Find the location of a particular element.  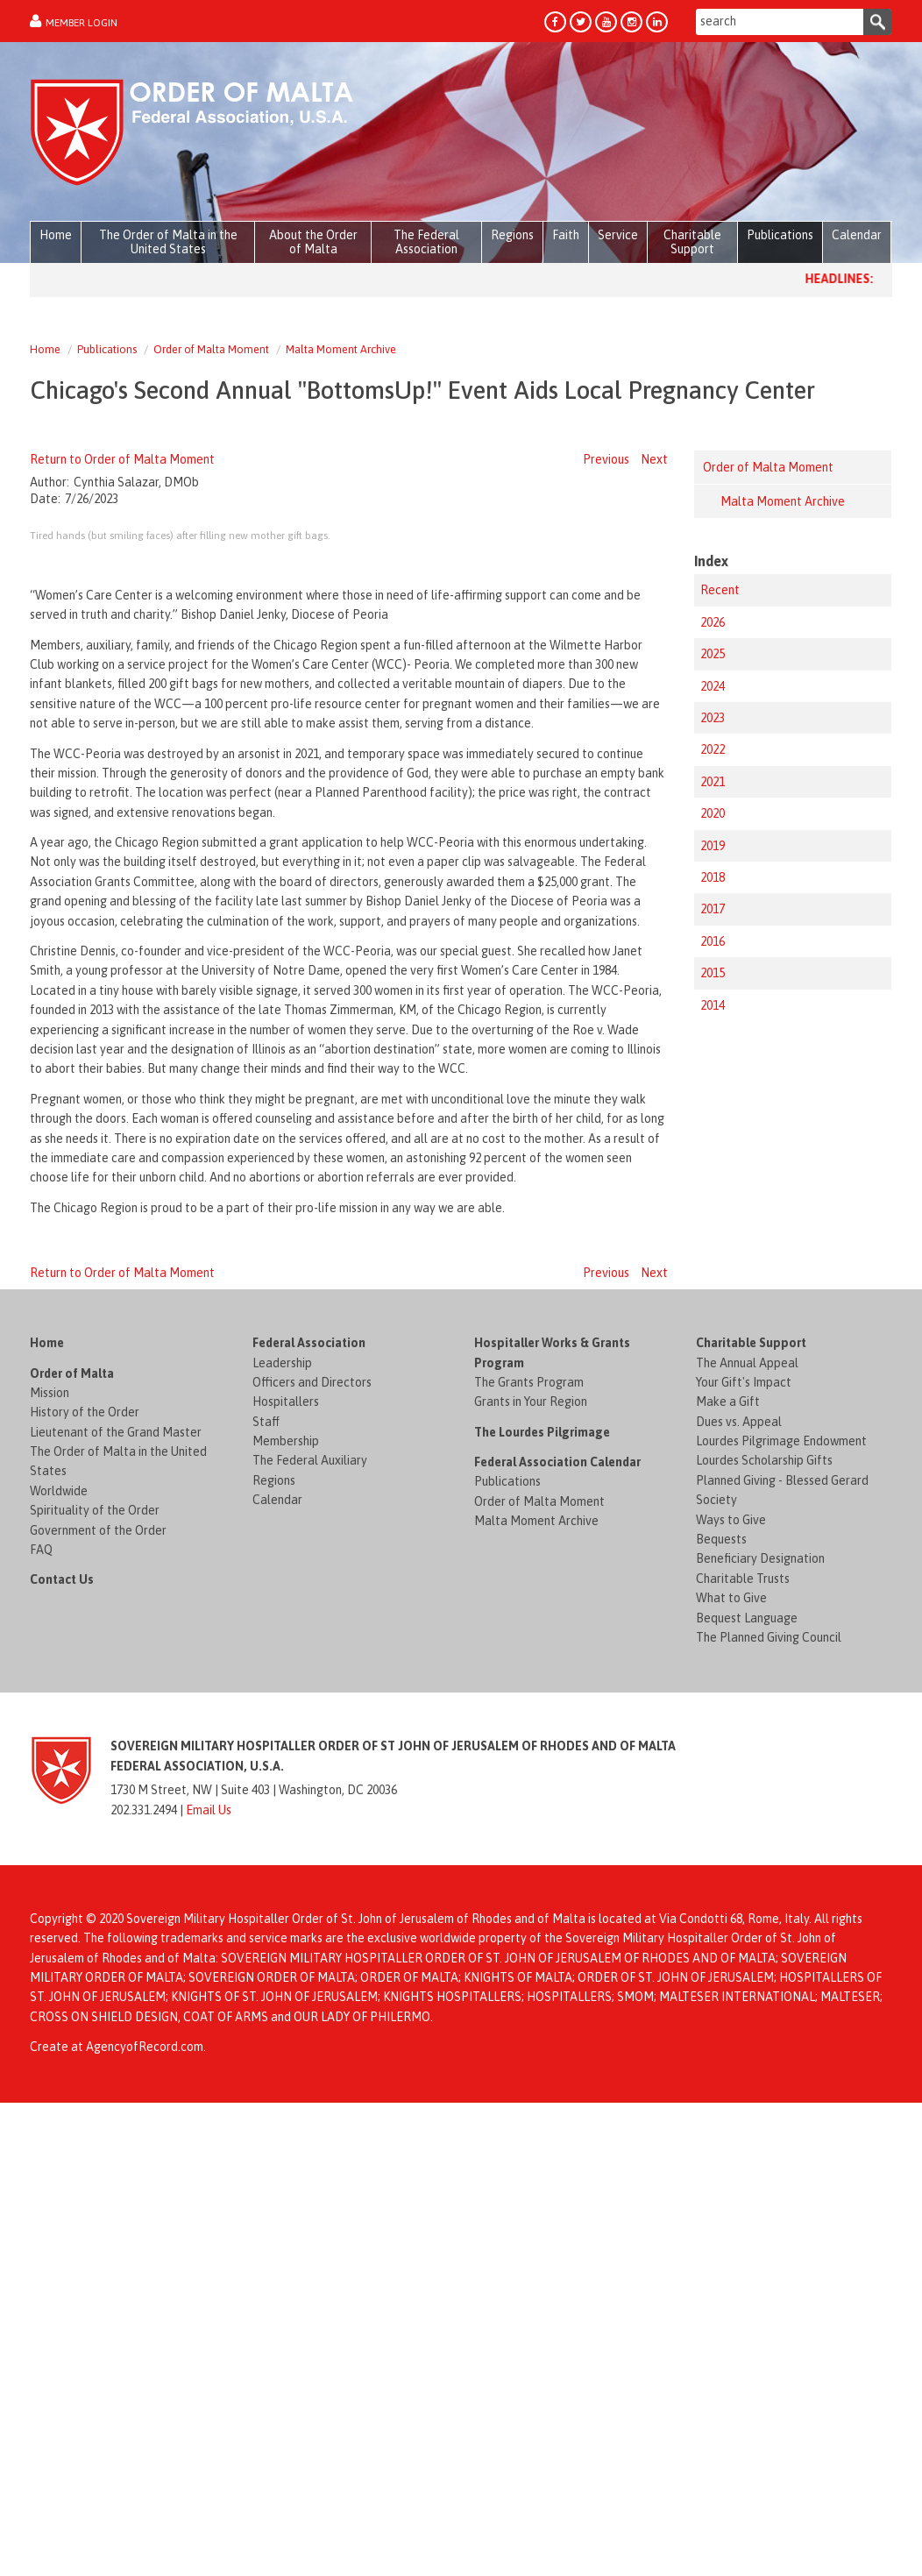

Create at AgencyofRecord.com is located at coordinates (116, 2475).